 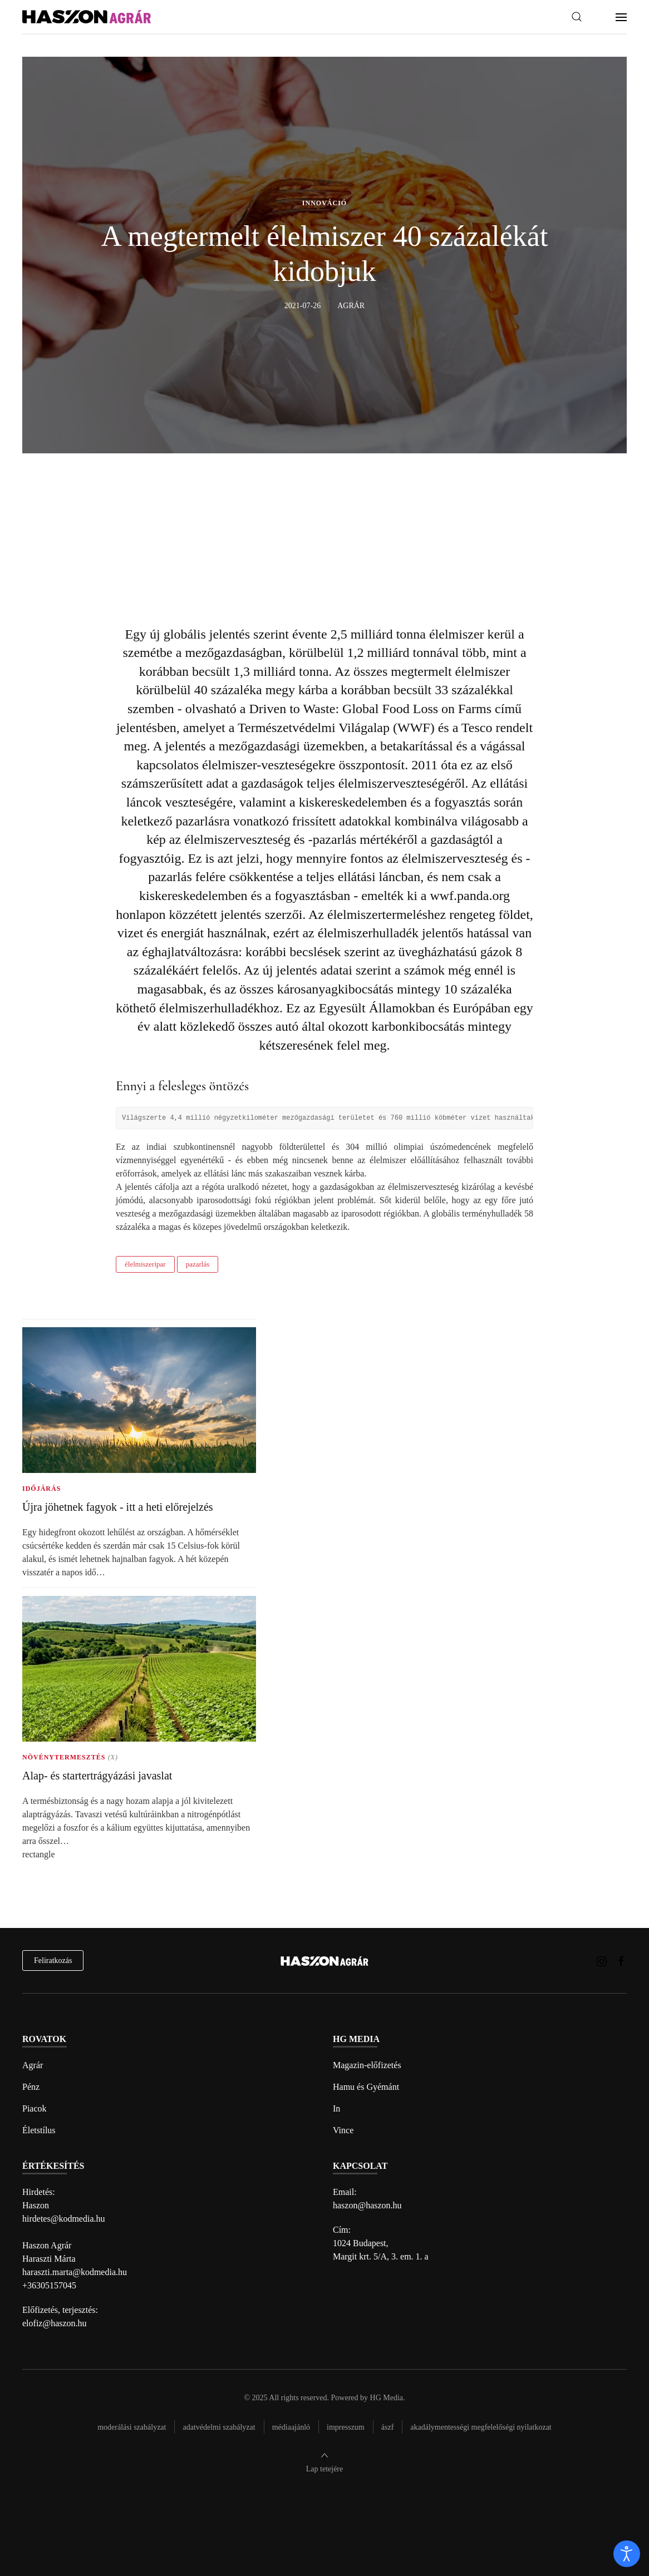 I want to click on Agrár, so click(x=32, y=2065).